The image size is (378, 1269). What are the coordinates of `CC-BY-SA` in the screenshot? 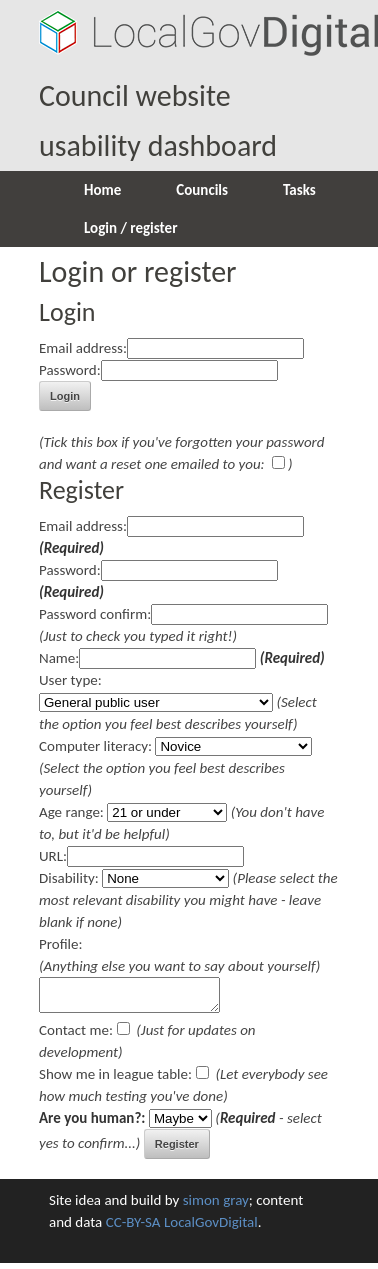 It's located at (133, 1228).